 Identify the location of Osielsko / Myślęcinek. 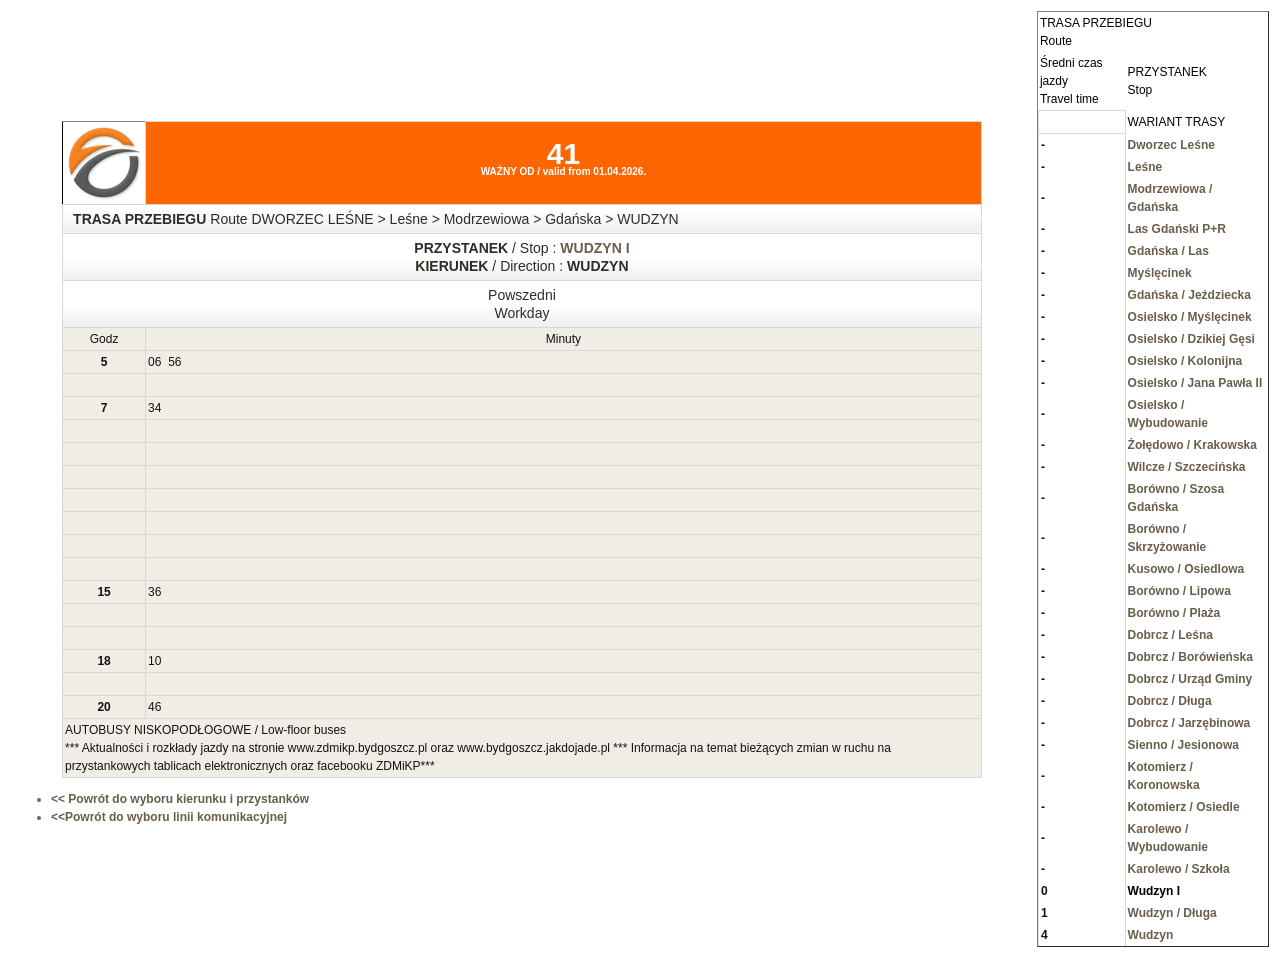
(1190, 317).